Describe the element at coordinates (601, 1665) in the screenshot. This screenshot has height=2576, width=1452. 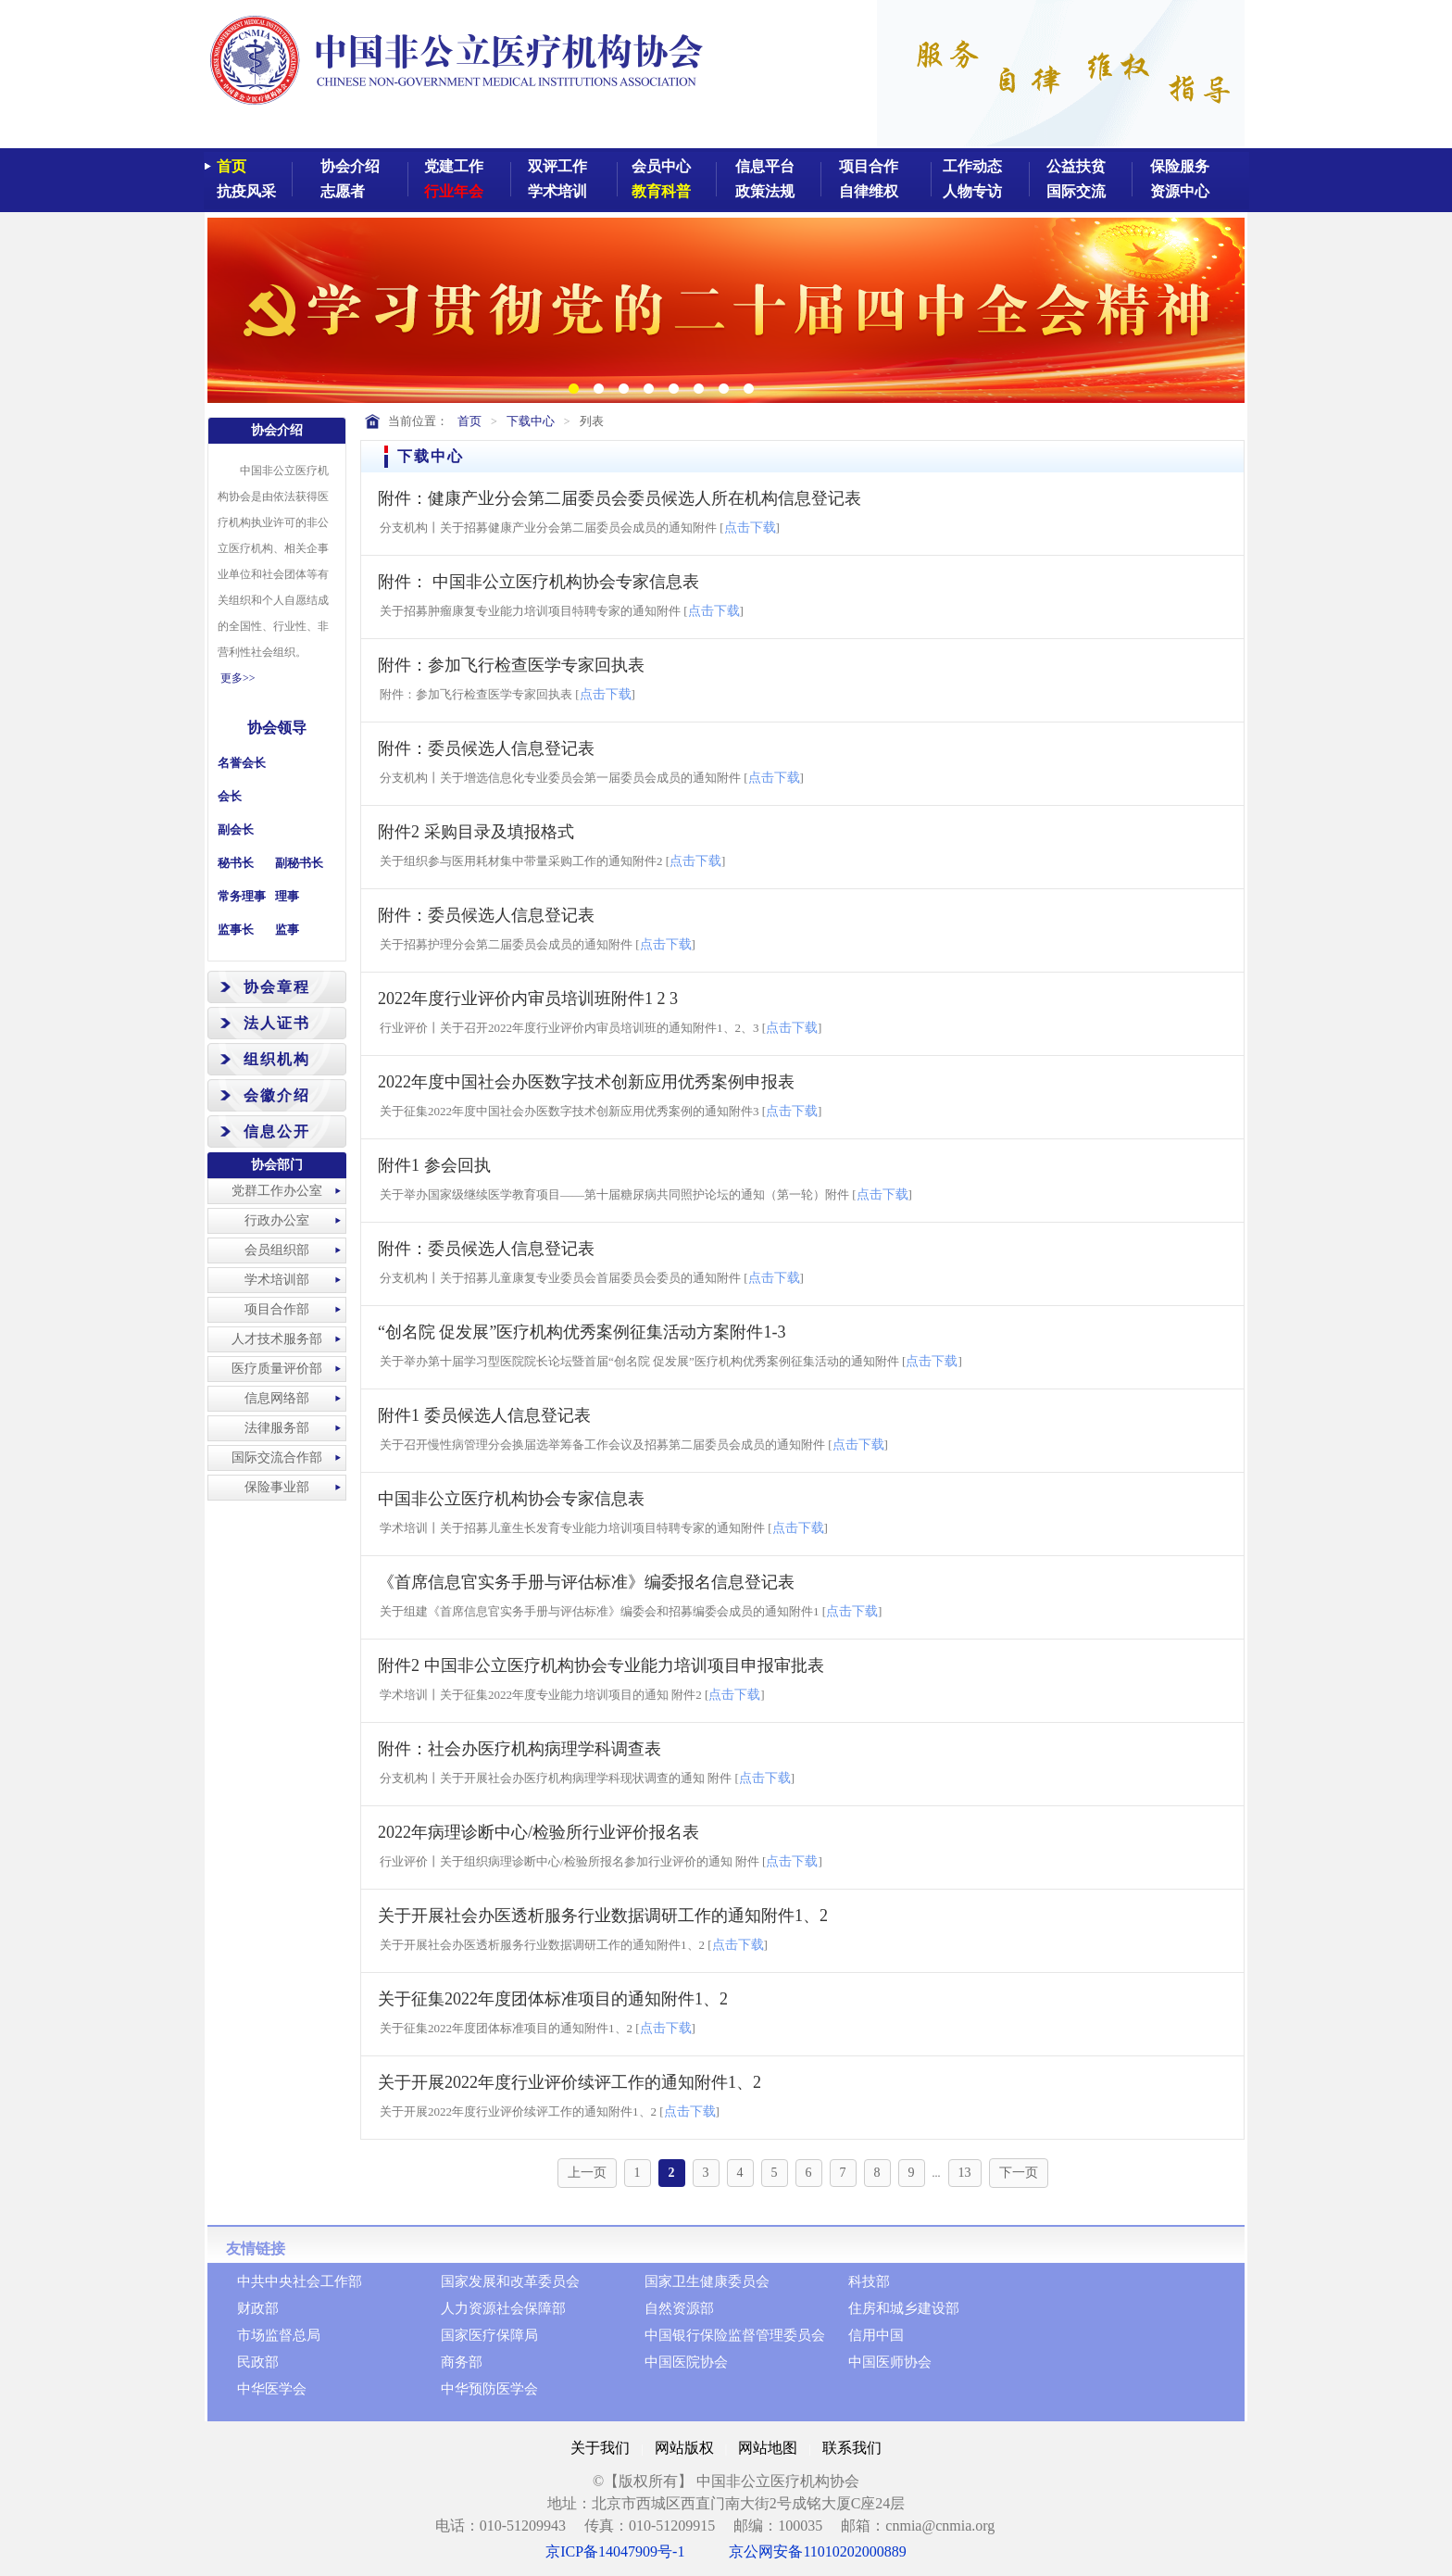
I see `附件2 中国非公立医疗机构协会专业能力培训项目申报审批表` at that location.